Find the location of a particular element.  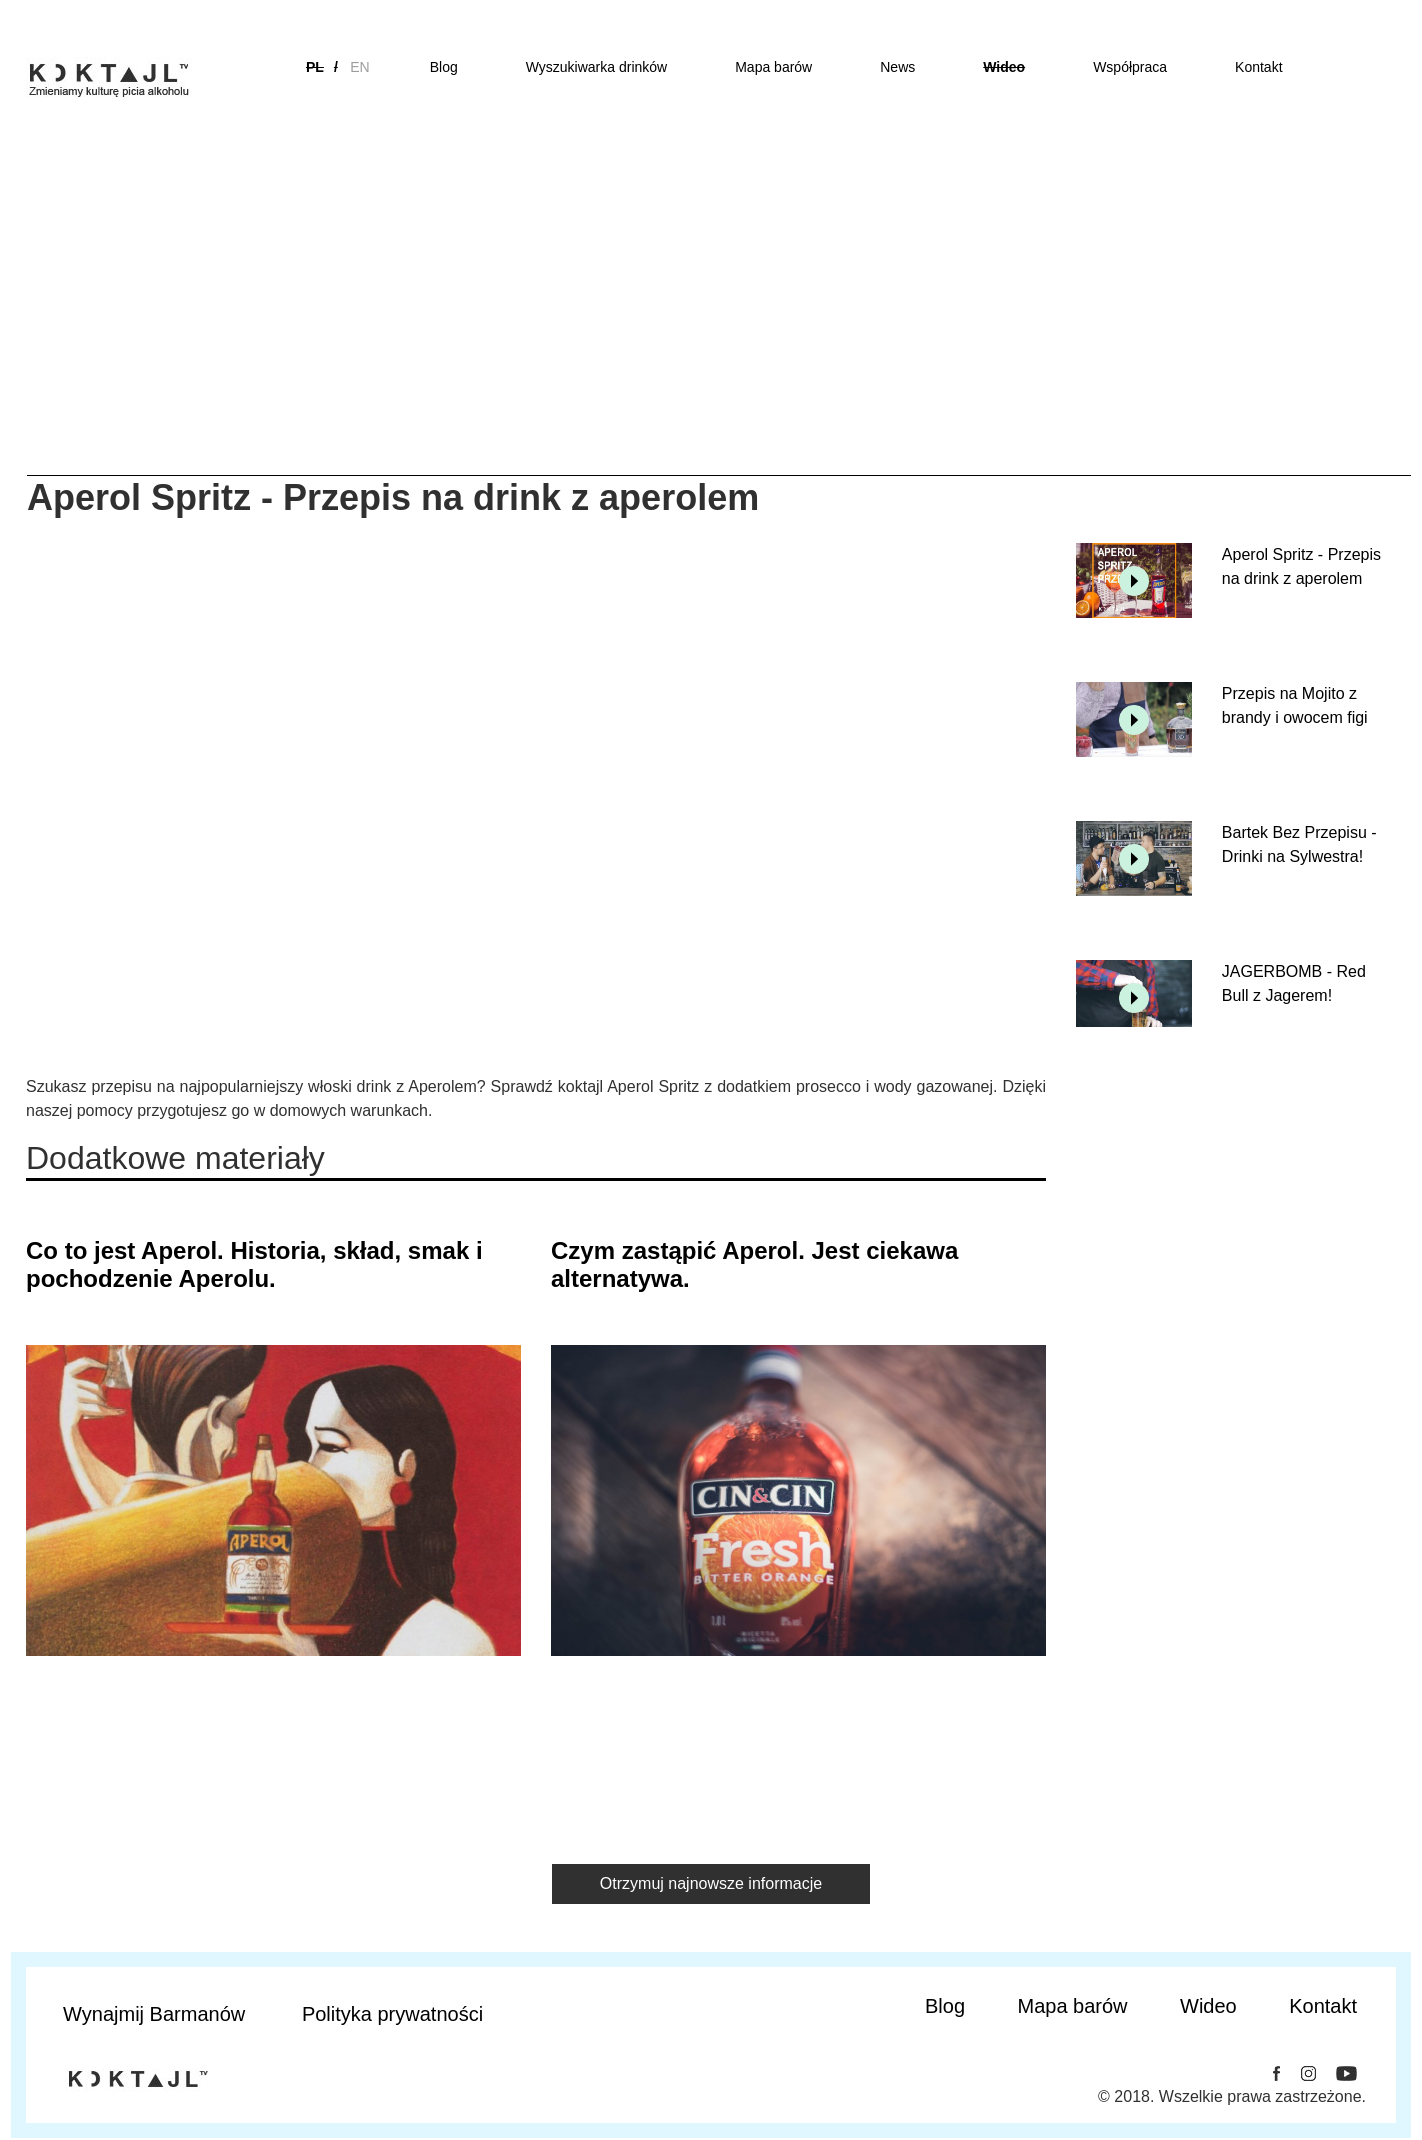

Wideo is located at coordinates (1004, 67).